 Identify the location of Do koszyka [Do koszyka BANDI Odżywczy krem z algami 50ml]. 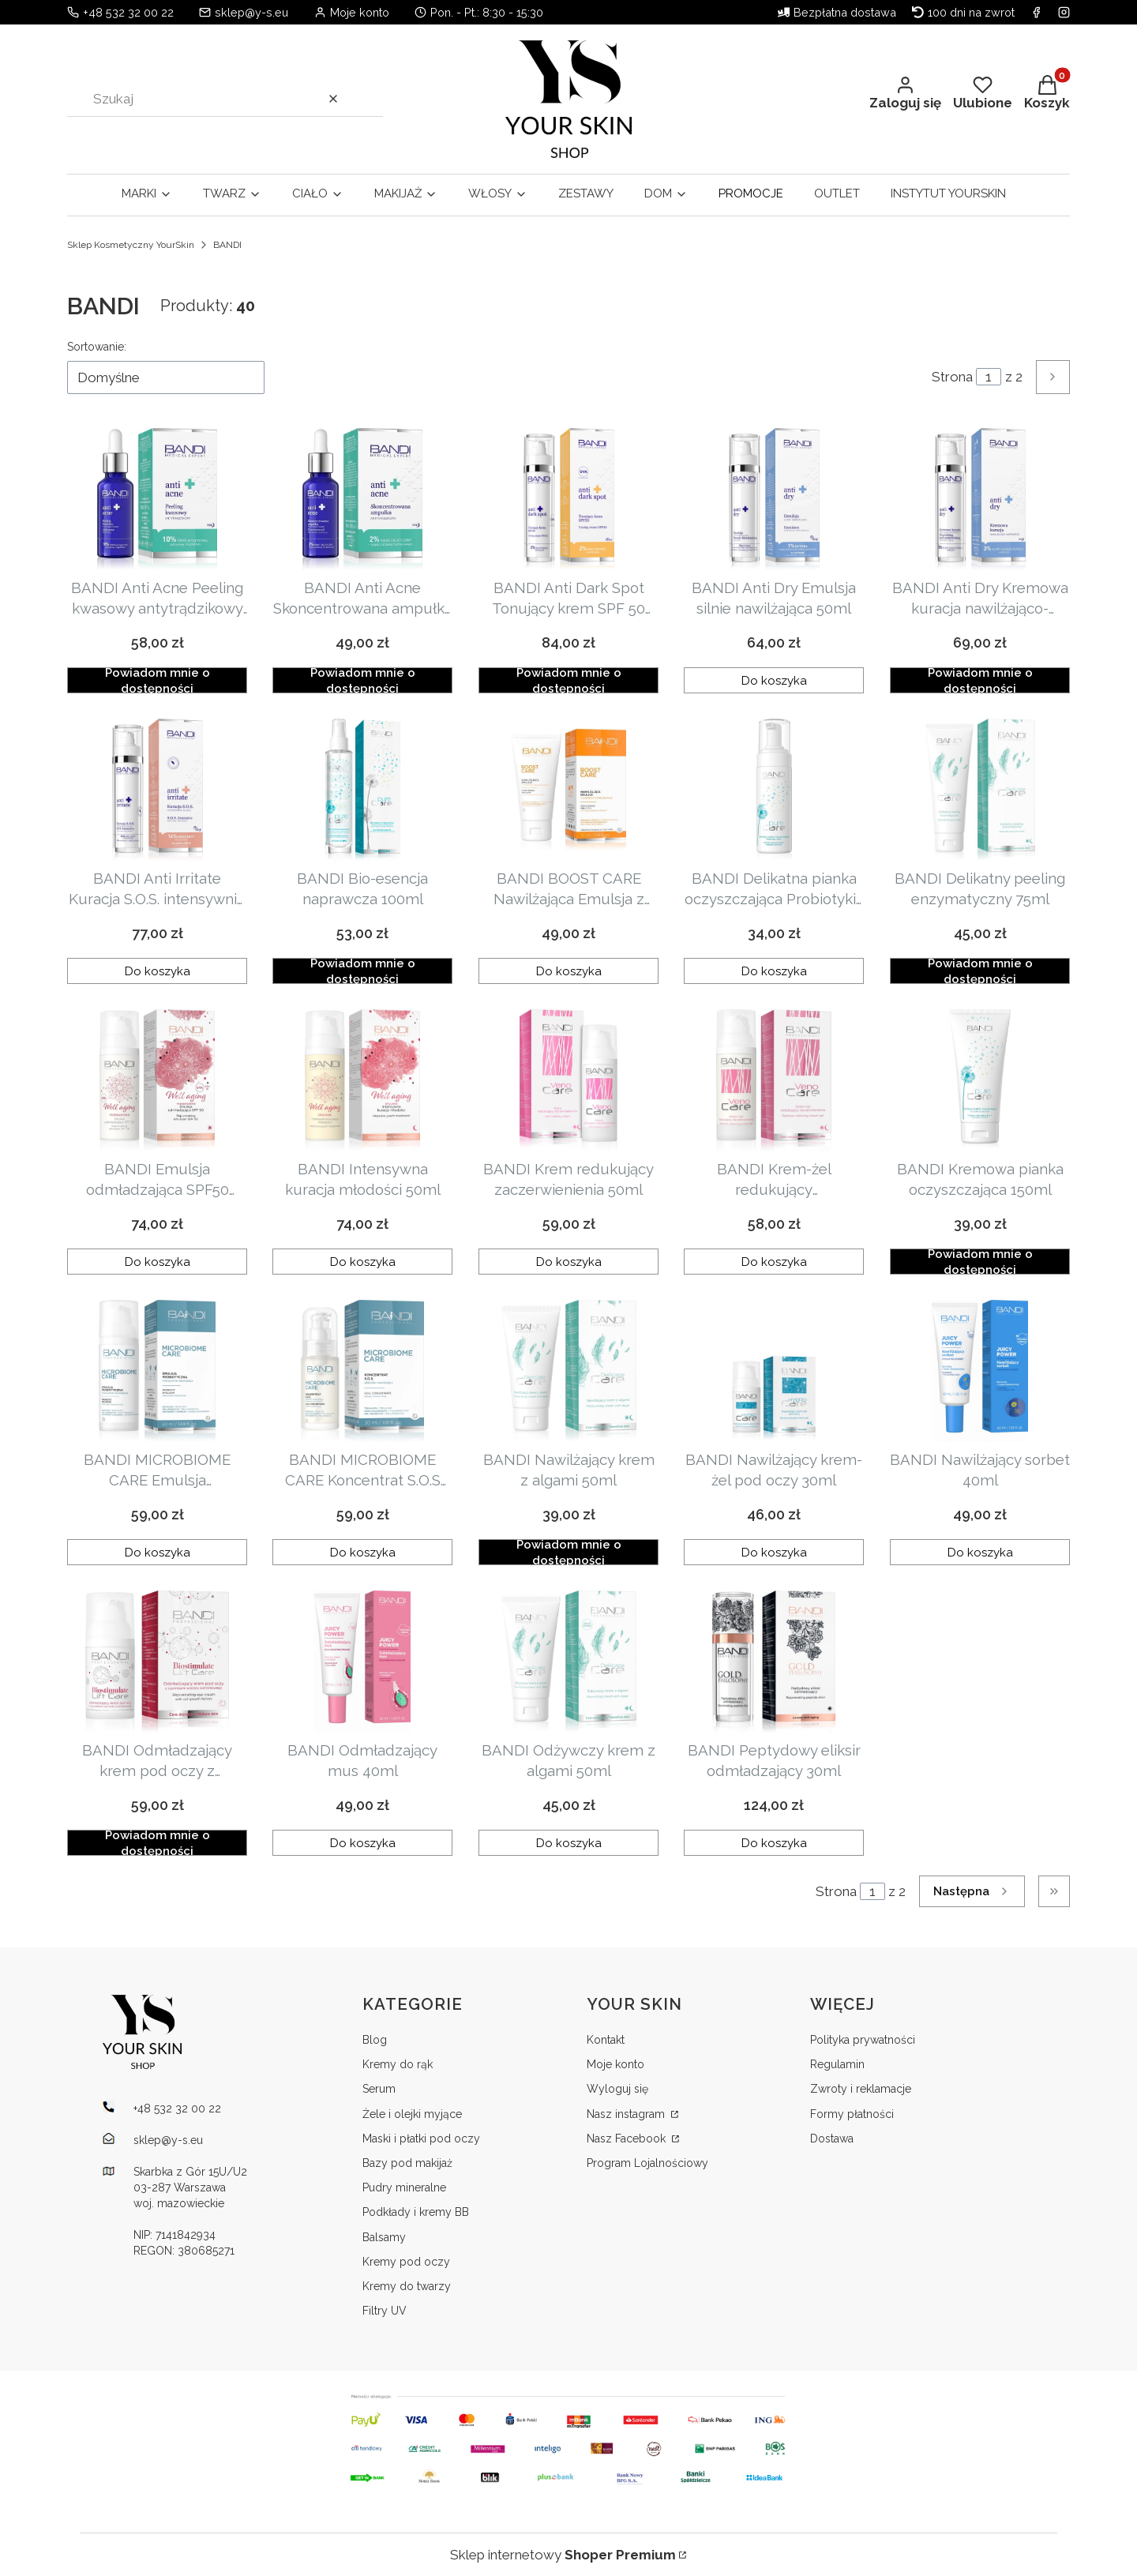
(568, 1842).